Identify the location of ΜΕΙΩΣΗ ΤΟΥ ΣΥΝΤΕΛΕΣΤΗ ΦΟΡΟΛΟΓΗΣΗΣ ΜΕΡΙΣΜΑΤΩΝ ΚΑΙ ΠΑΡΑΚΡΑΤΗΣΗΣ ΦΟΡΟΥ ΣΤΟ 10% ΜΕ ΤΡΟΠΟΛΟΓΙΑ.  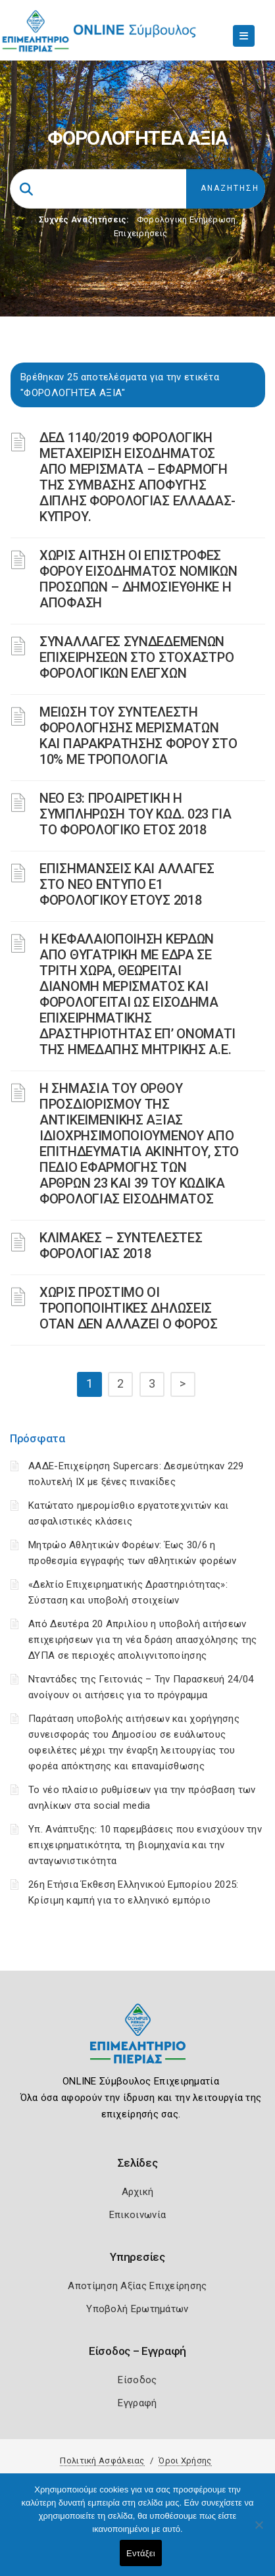
(138, 735).